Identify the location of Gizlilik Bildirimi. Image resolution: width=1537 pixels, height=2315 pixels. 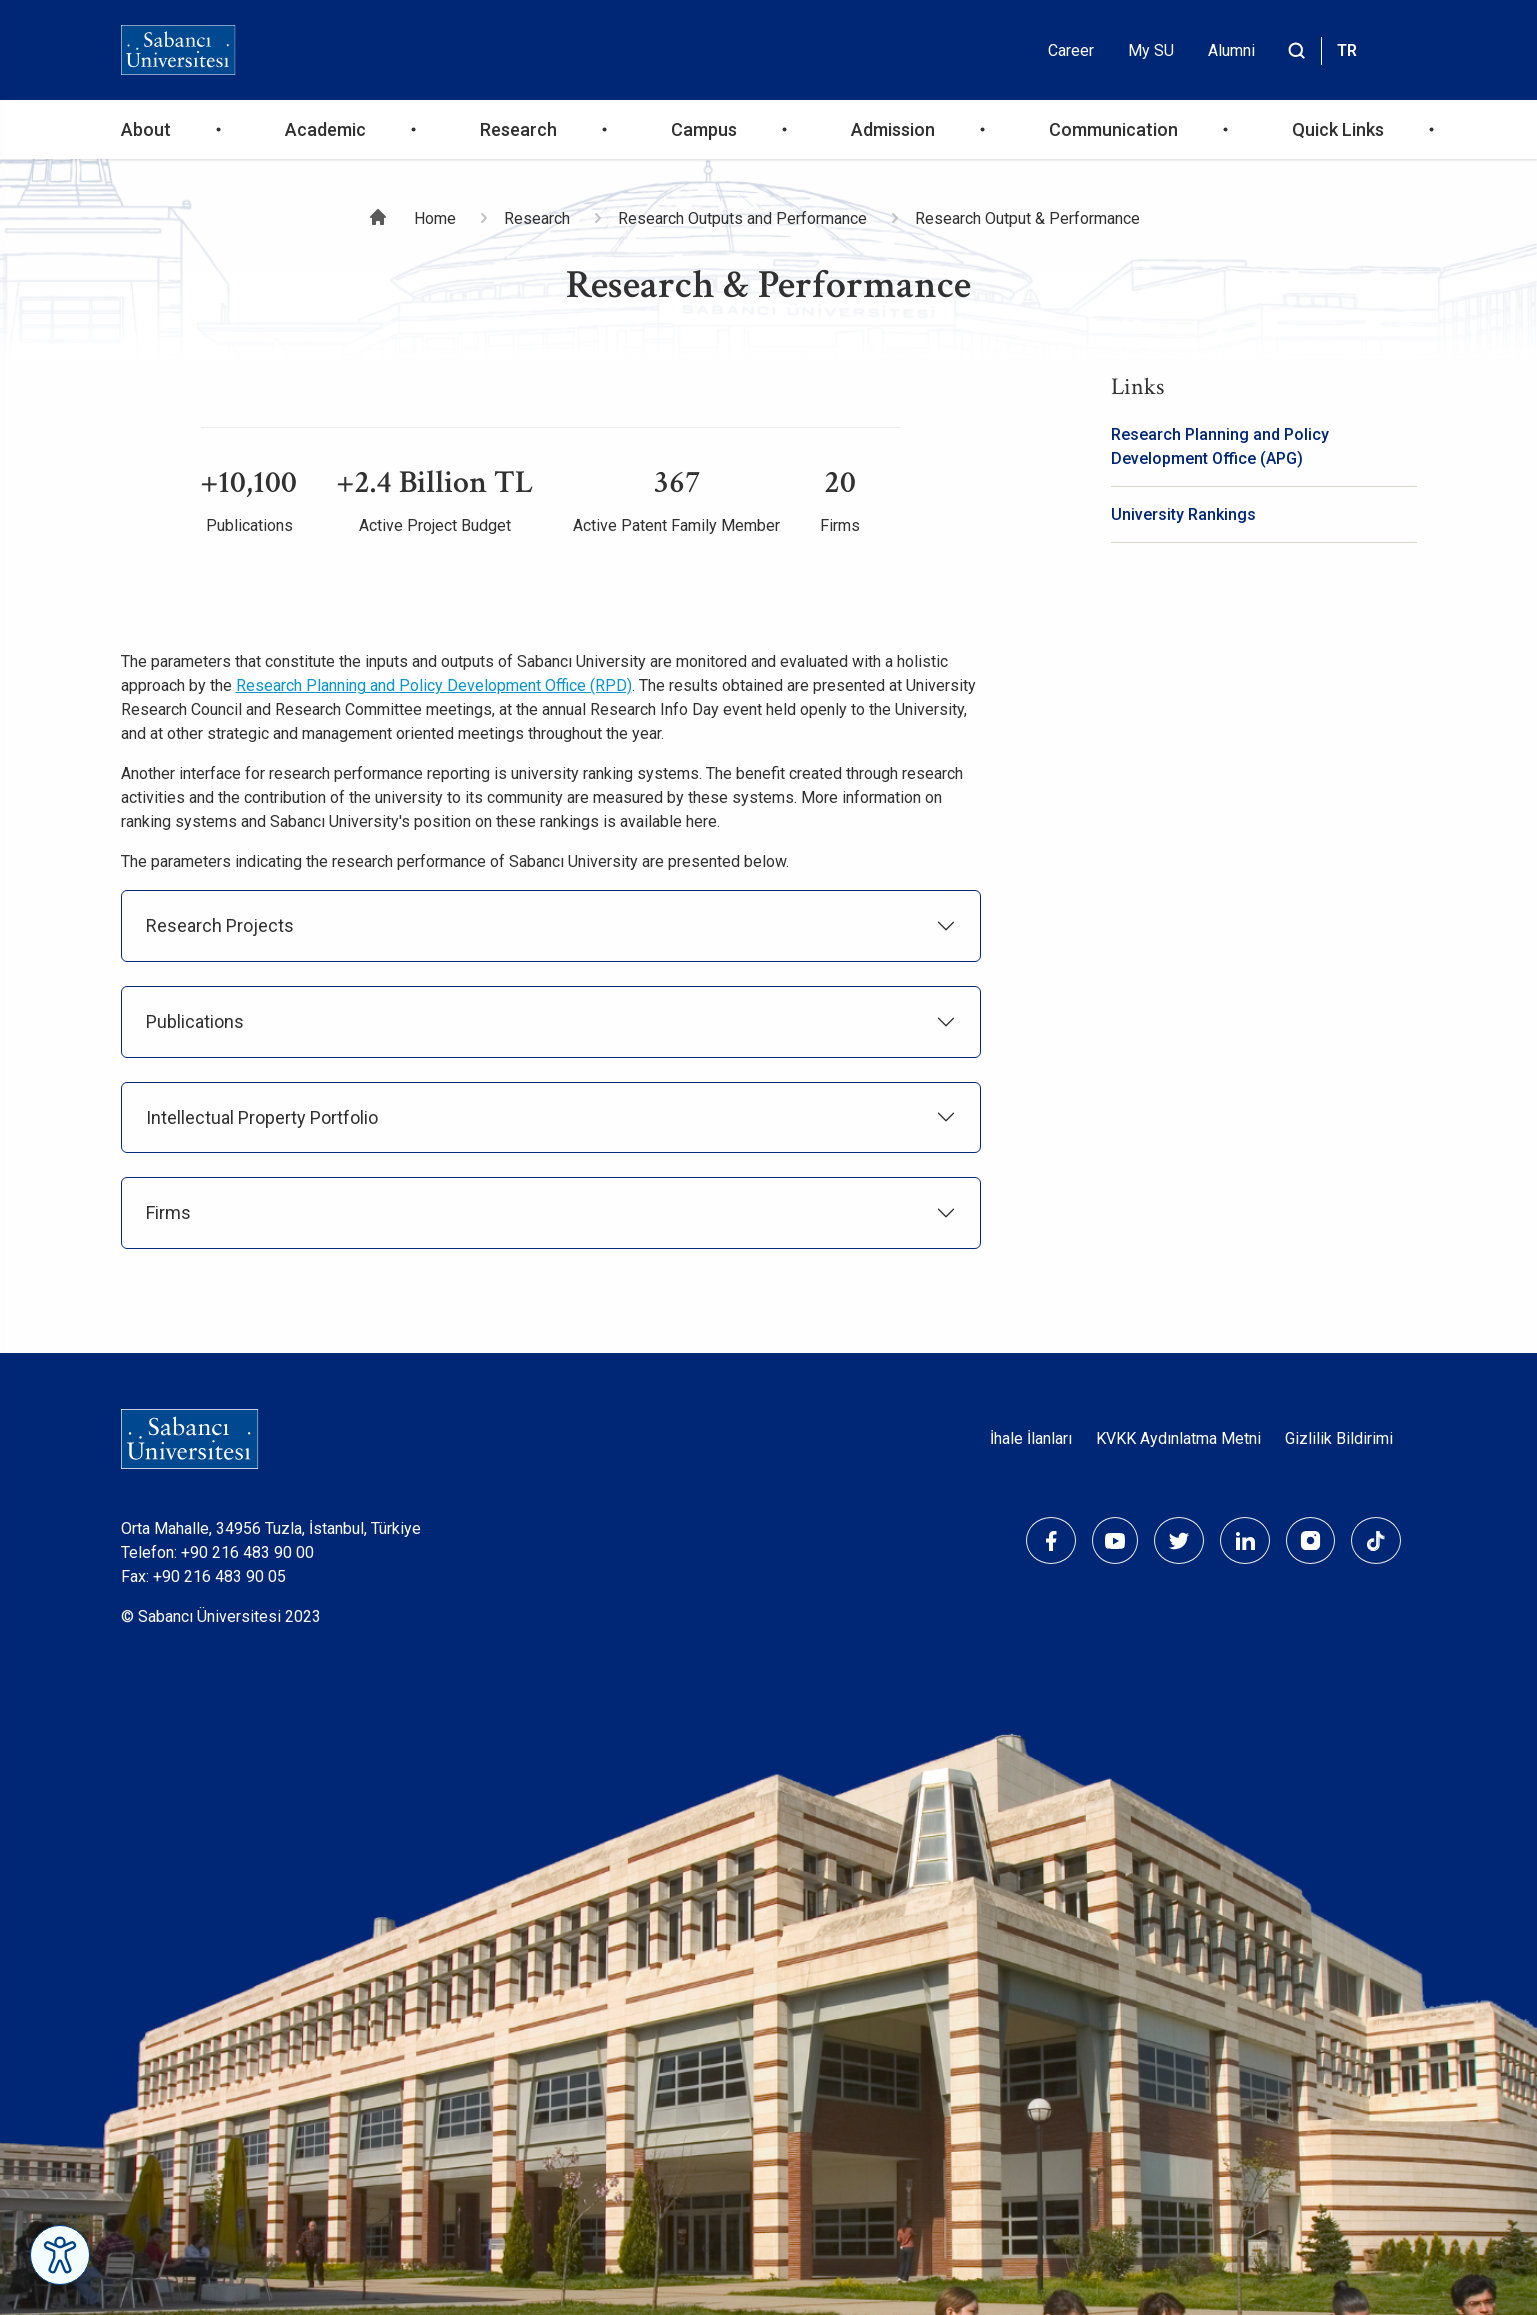
(1339, 1438).